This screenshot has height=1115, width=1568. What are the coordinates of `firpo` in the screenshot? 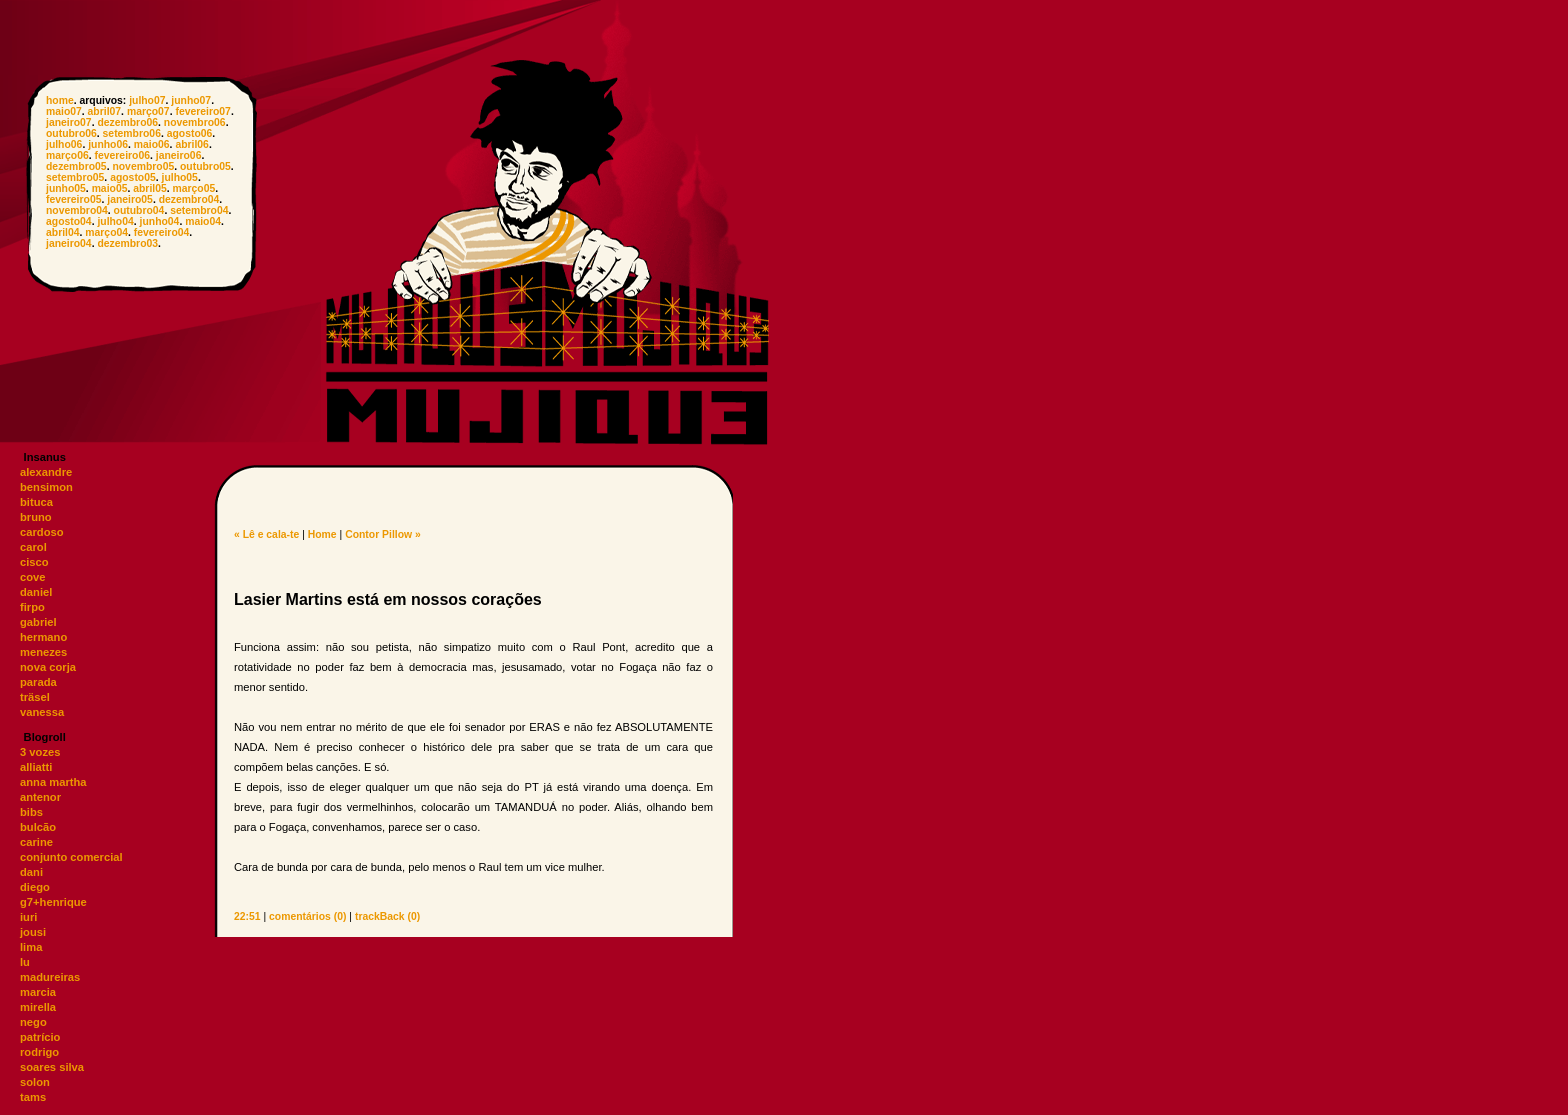 It's located at (32, 607).